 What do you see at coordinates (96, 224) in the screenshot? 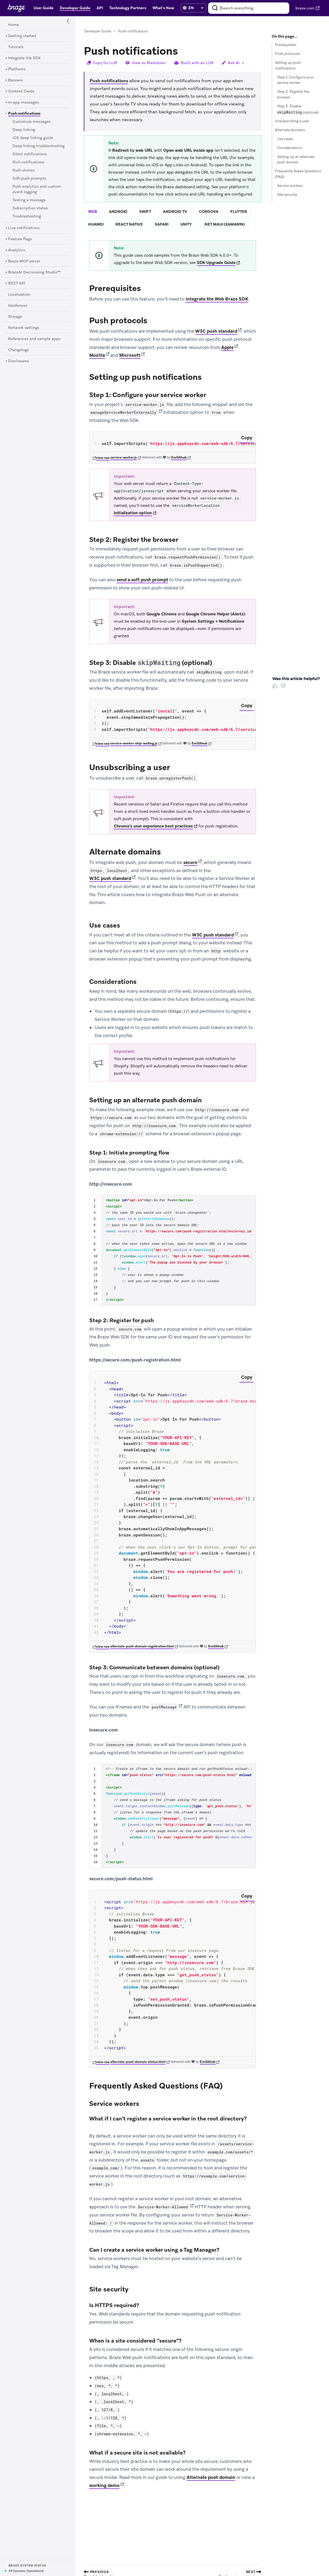
I see `huawei` at bounding box center [96, 224].